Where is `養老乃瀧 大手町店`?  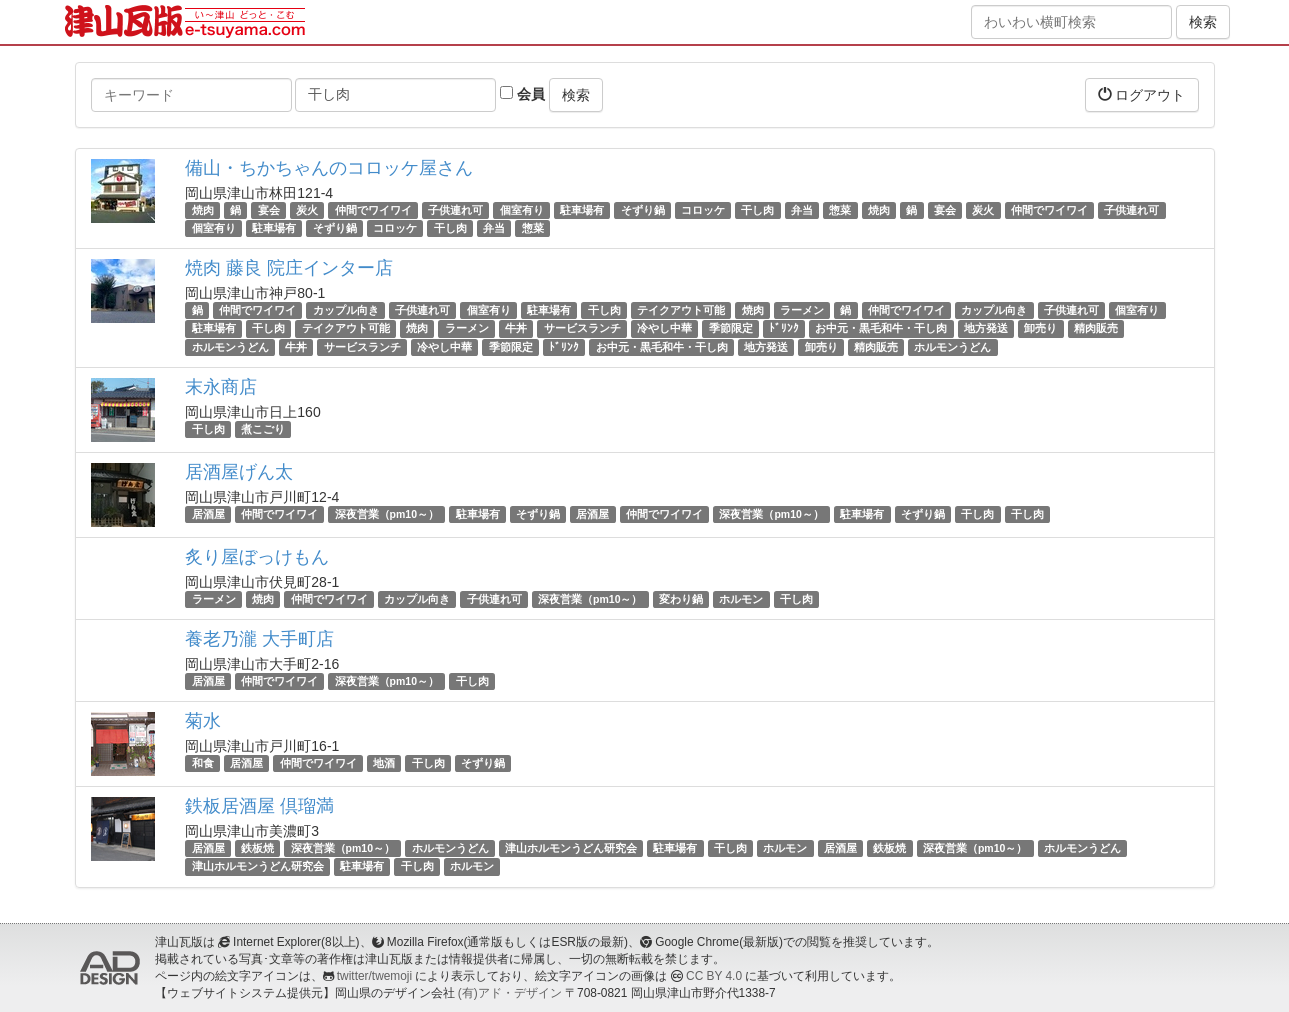
養老乃瀧 大手町店 is located at coordinates (259, 639).